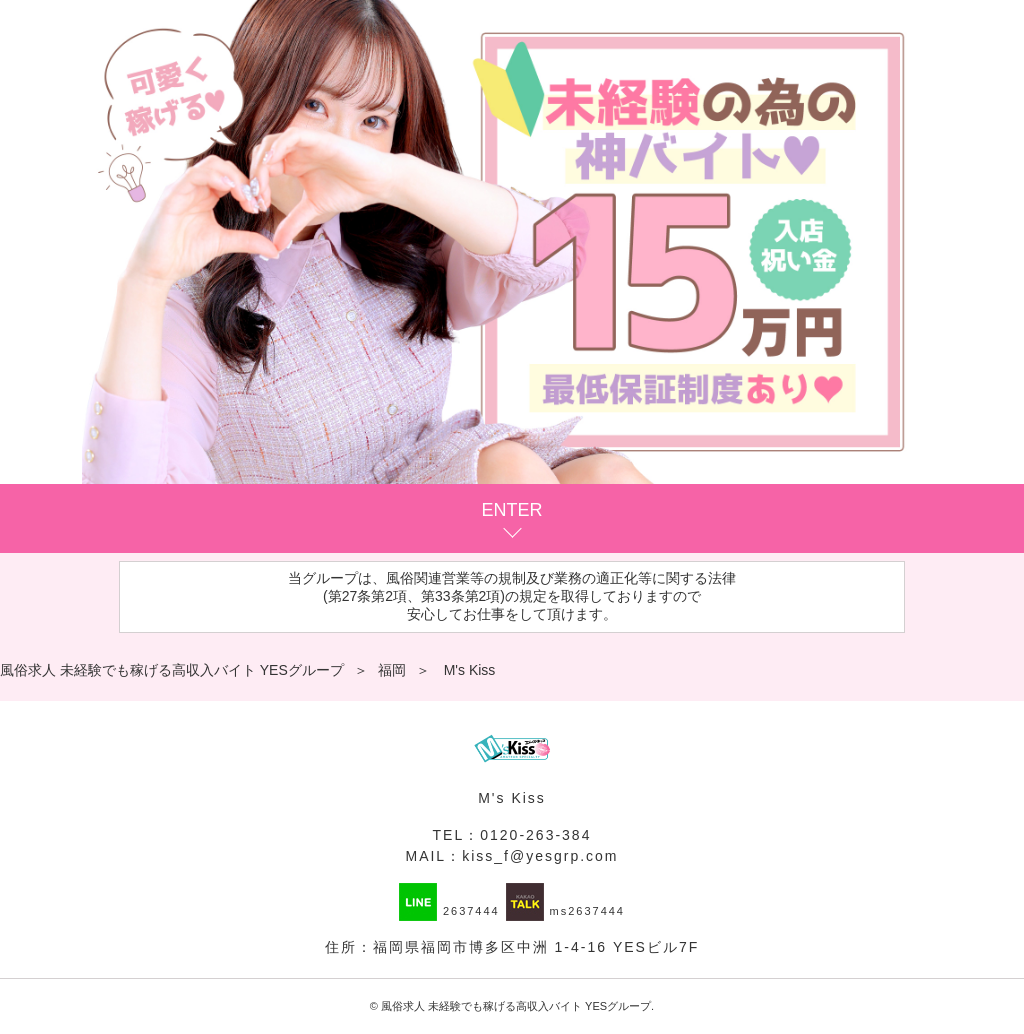 Image resolution: width=1024 pixels, height=1034 pixels. What do you see at coordinates (511, 510) in the screenshot?
I see `ENTER` at bounding box center [511, 510].